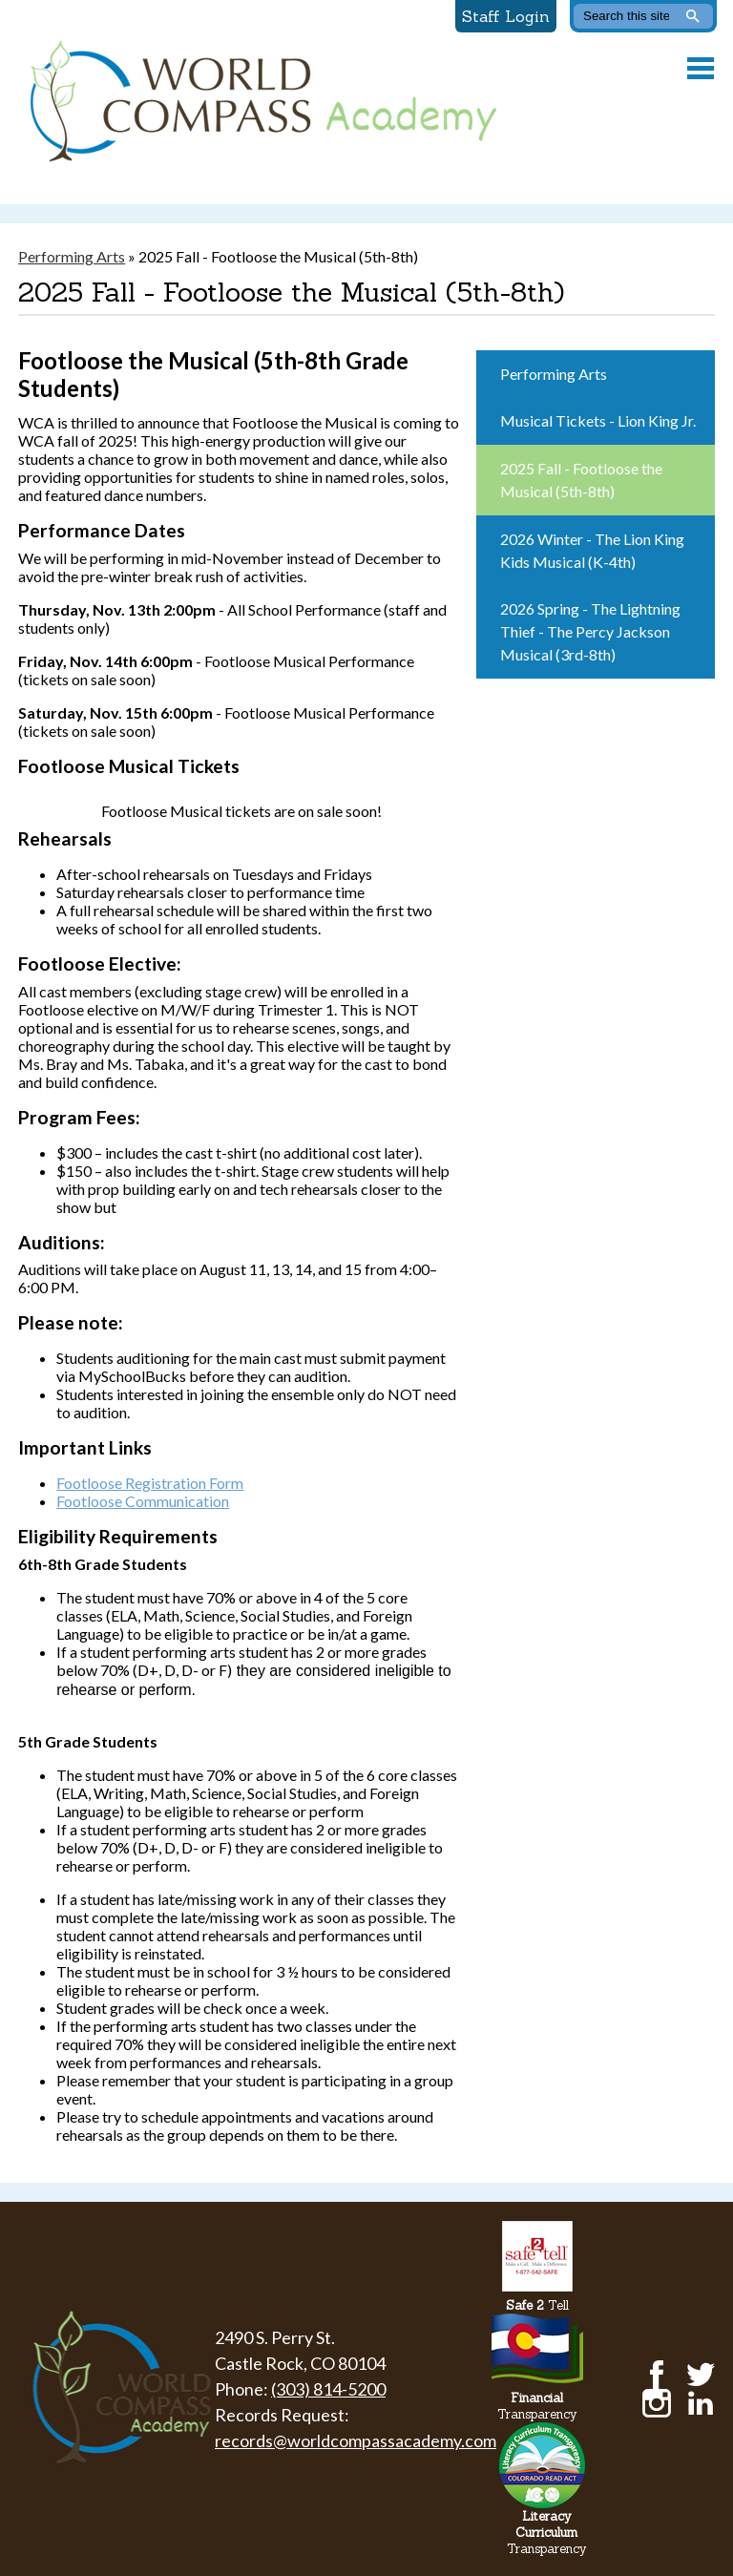 This screenshot has height=2576, width=733. Describe the element at coordinates (700, 68) in the screenshot. I see `Main Menu Toggle` at that location.